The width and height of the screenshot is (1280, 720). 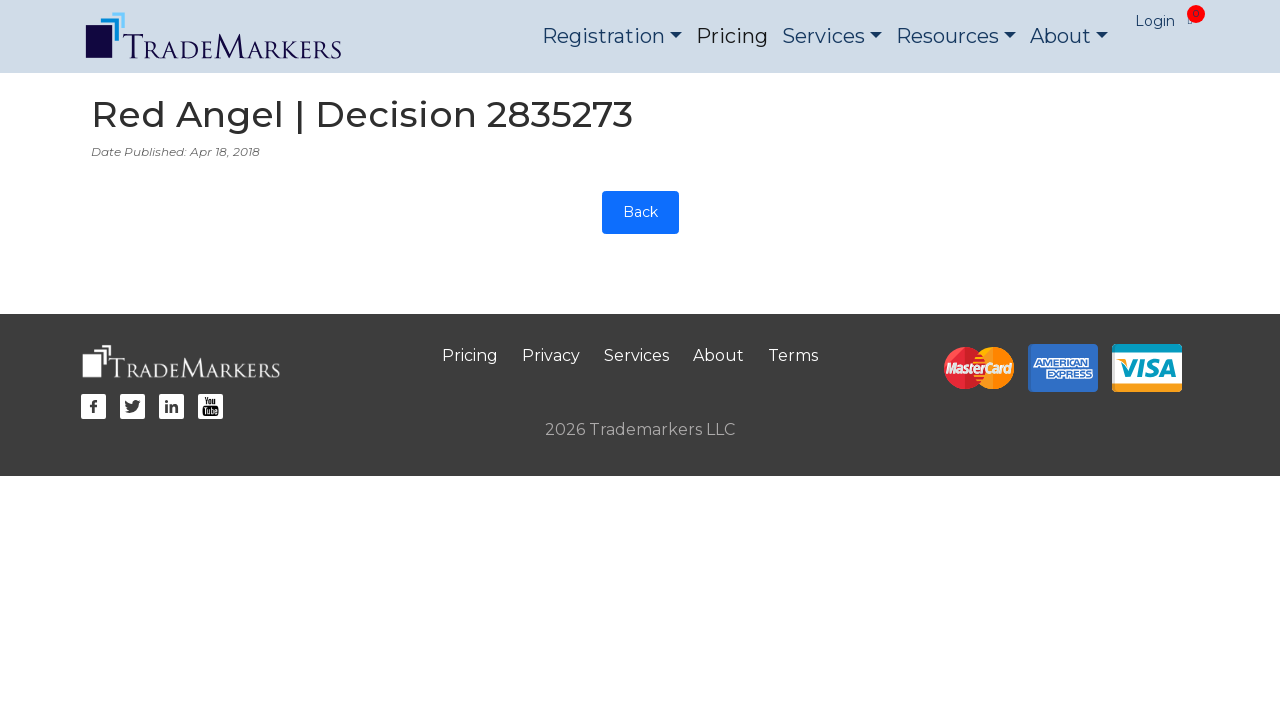 What do you see at coordinates (947, 36) in the screenshot?
I see `Resources [button]` at bounding box center [947, 36].